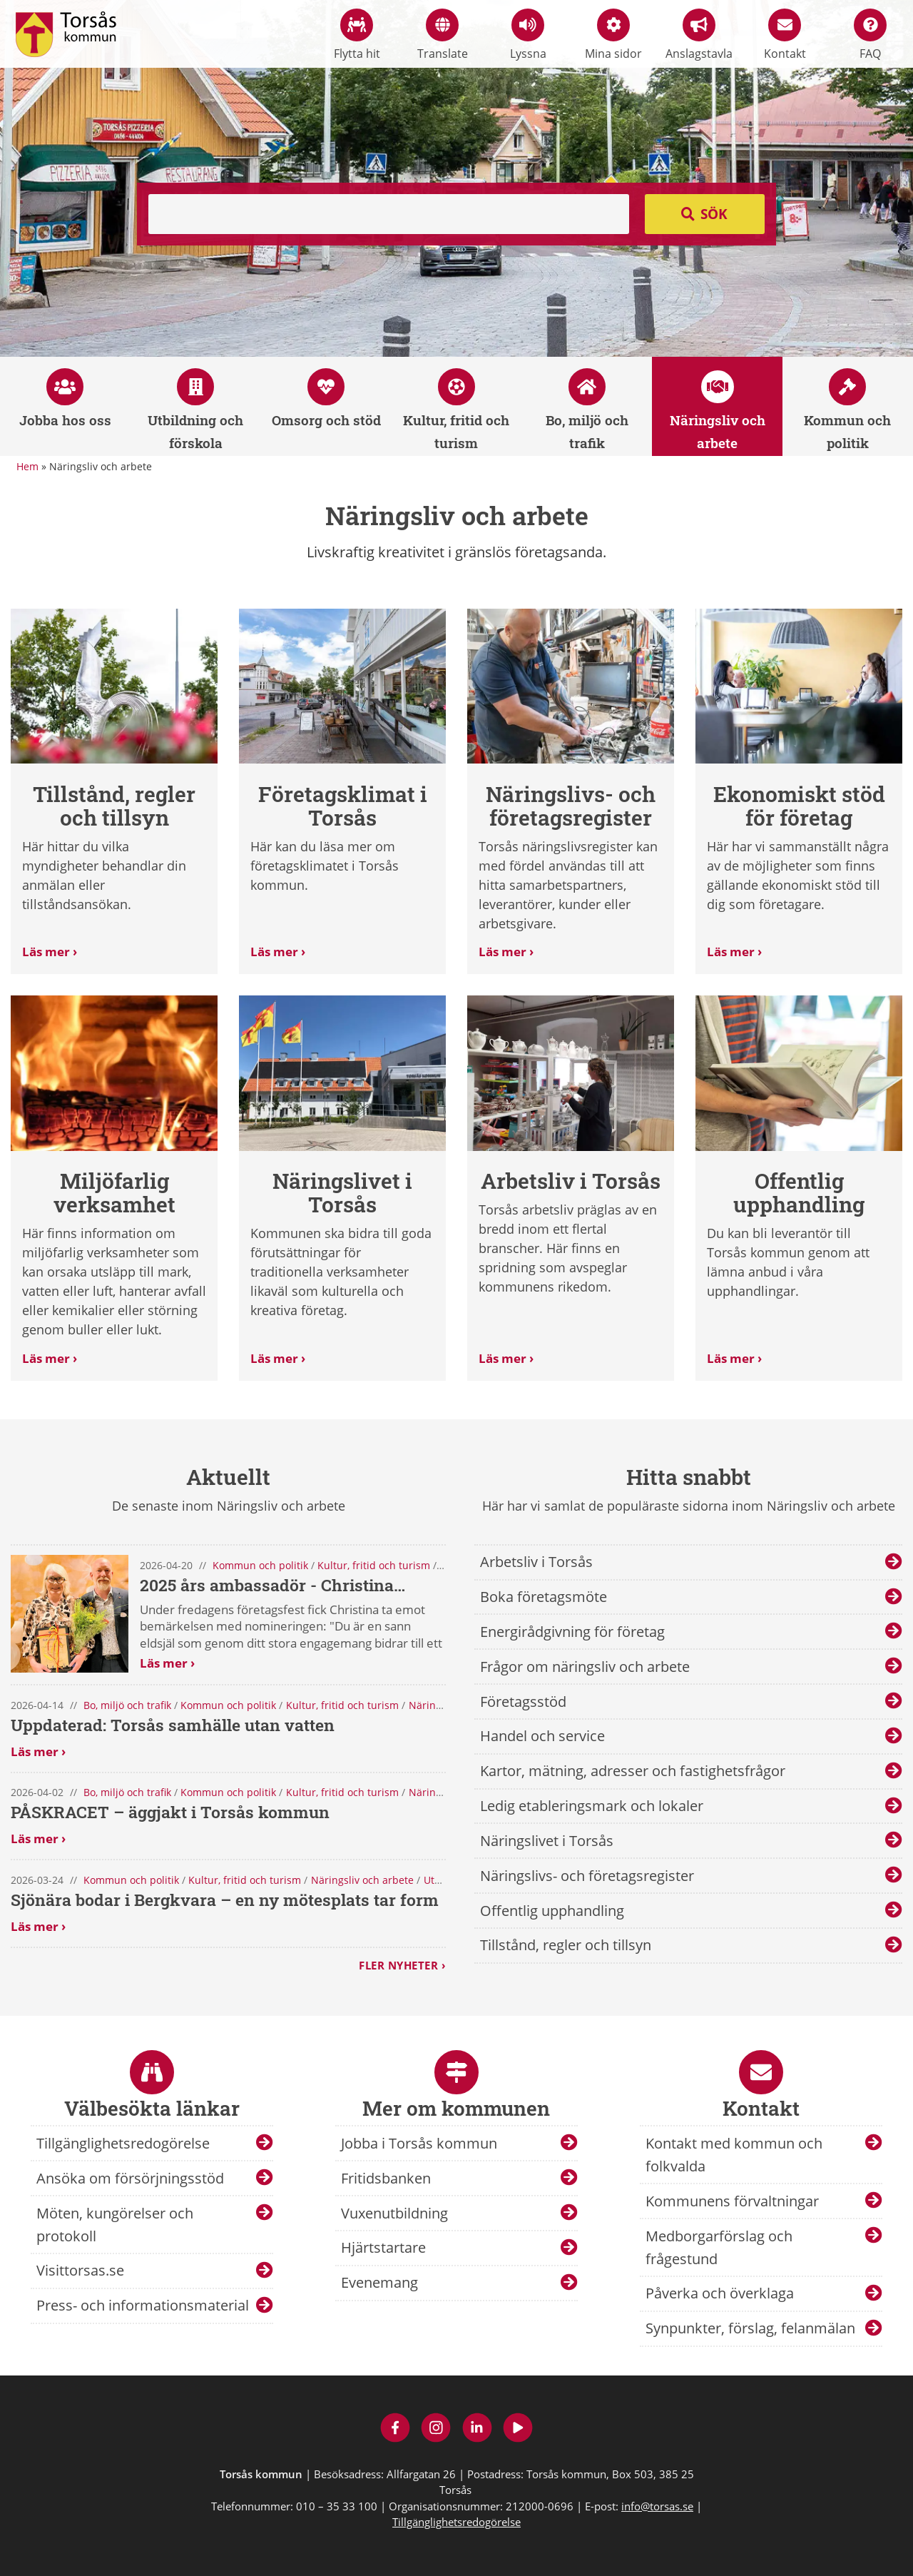 Image resolution: width=913 pixels, height=2576 pixels. What do you see at coordinates (383, 2247) in the screenshot?
I see `Hjärtstartare` at bounding box center [383, 2247].